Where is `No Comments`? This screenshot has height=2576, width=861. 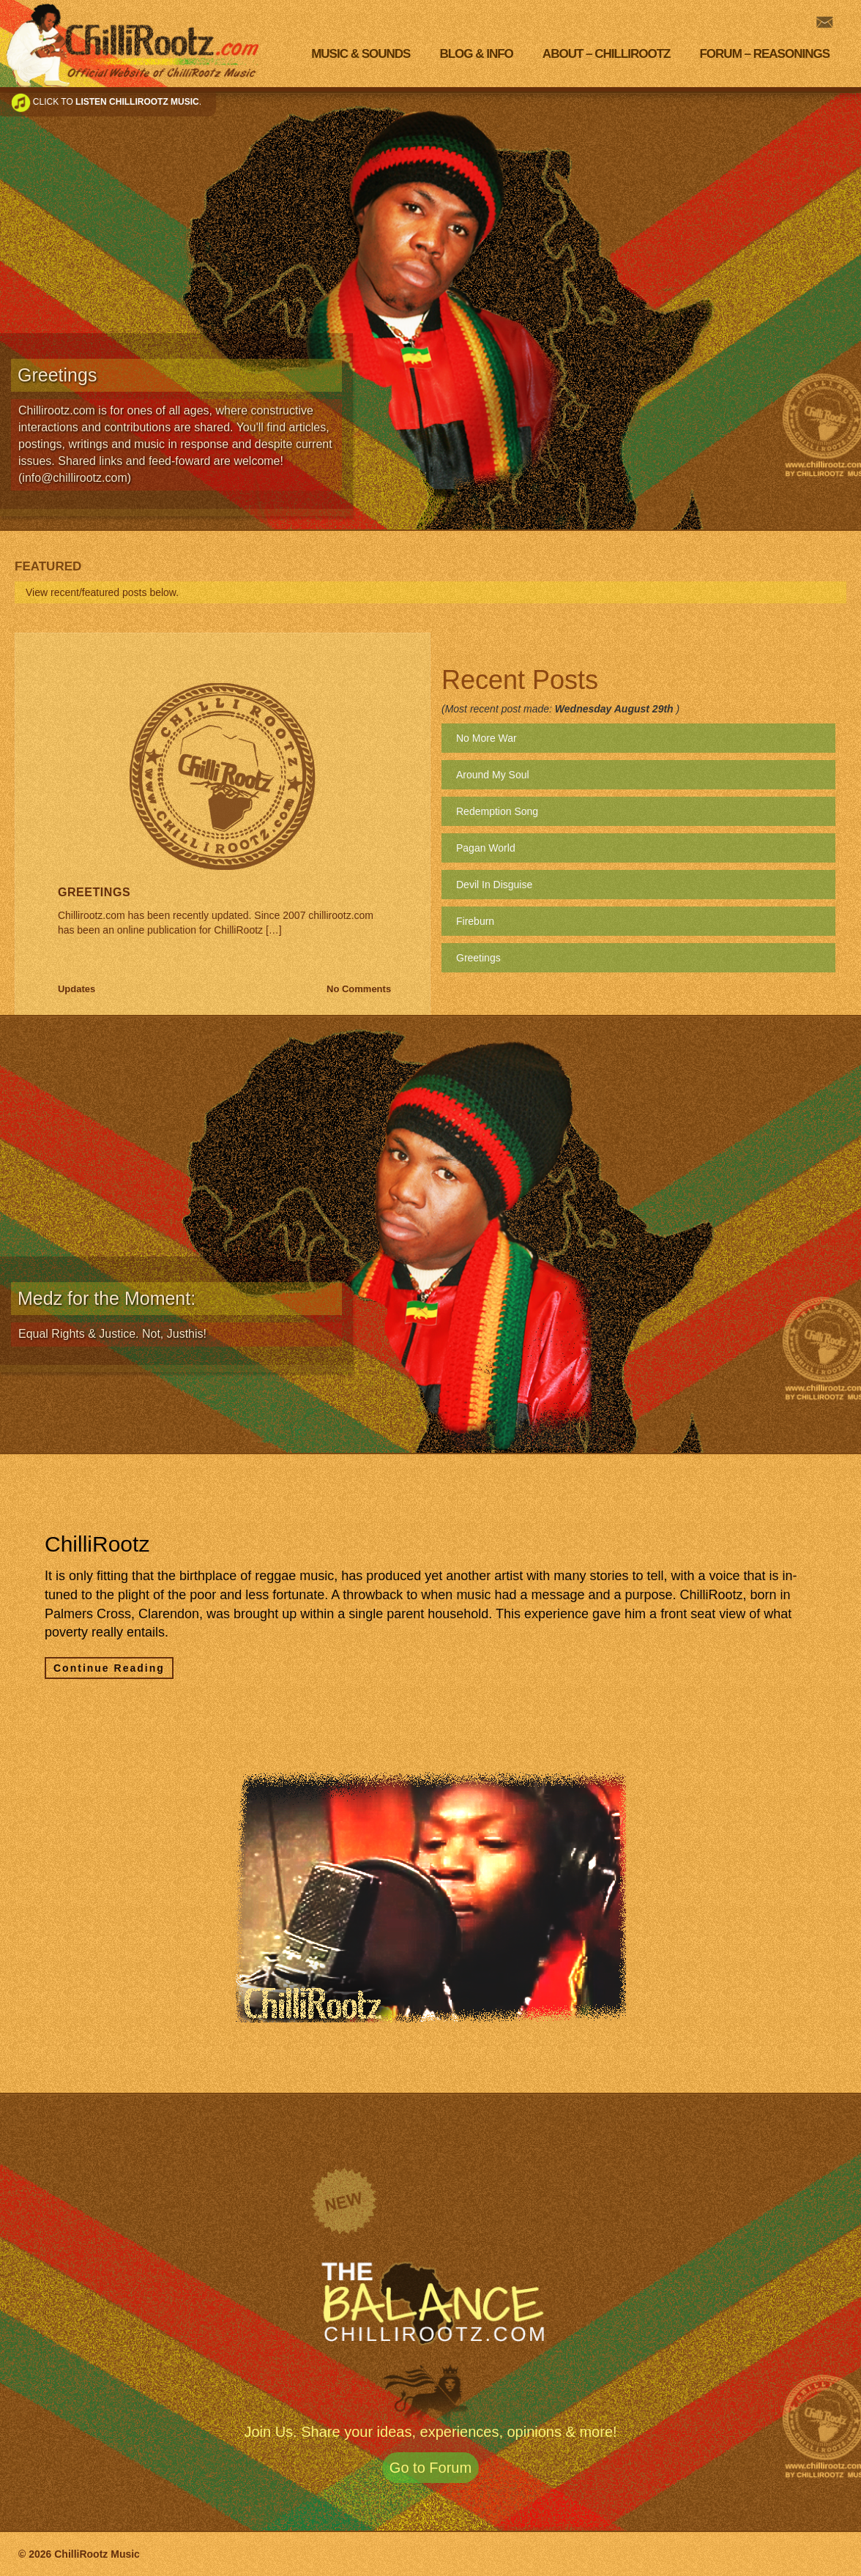
No Comments is located at coordinates (359, 988).